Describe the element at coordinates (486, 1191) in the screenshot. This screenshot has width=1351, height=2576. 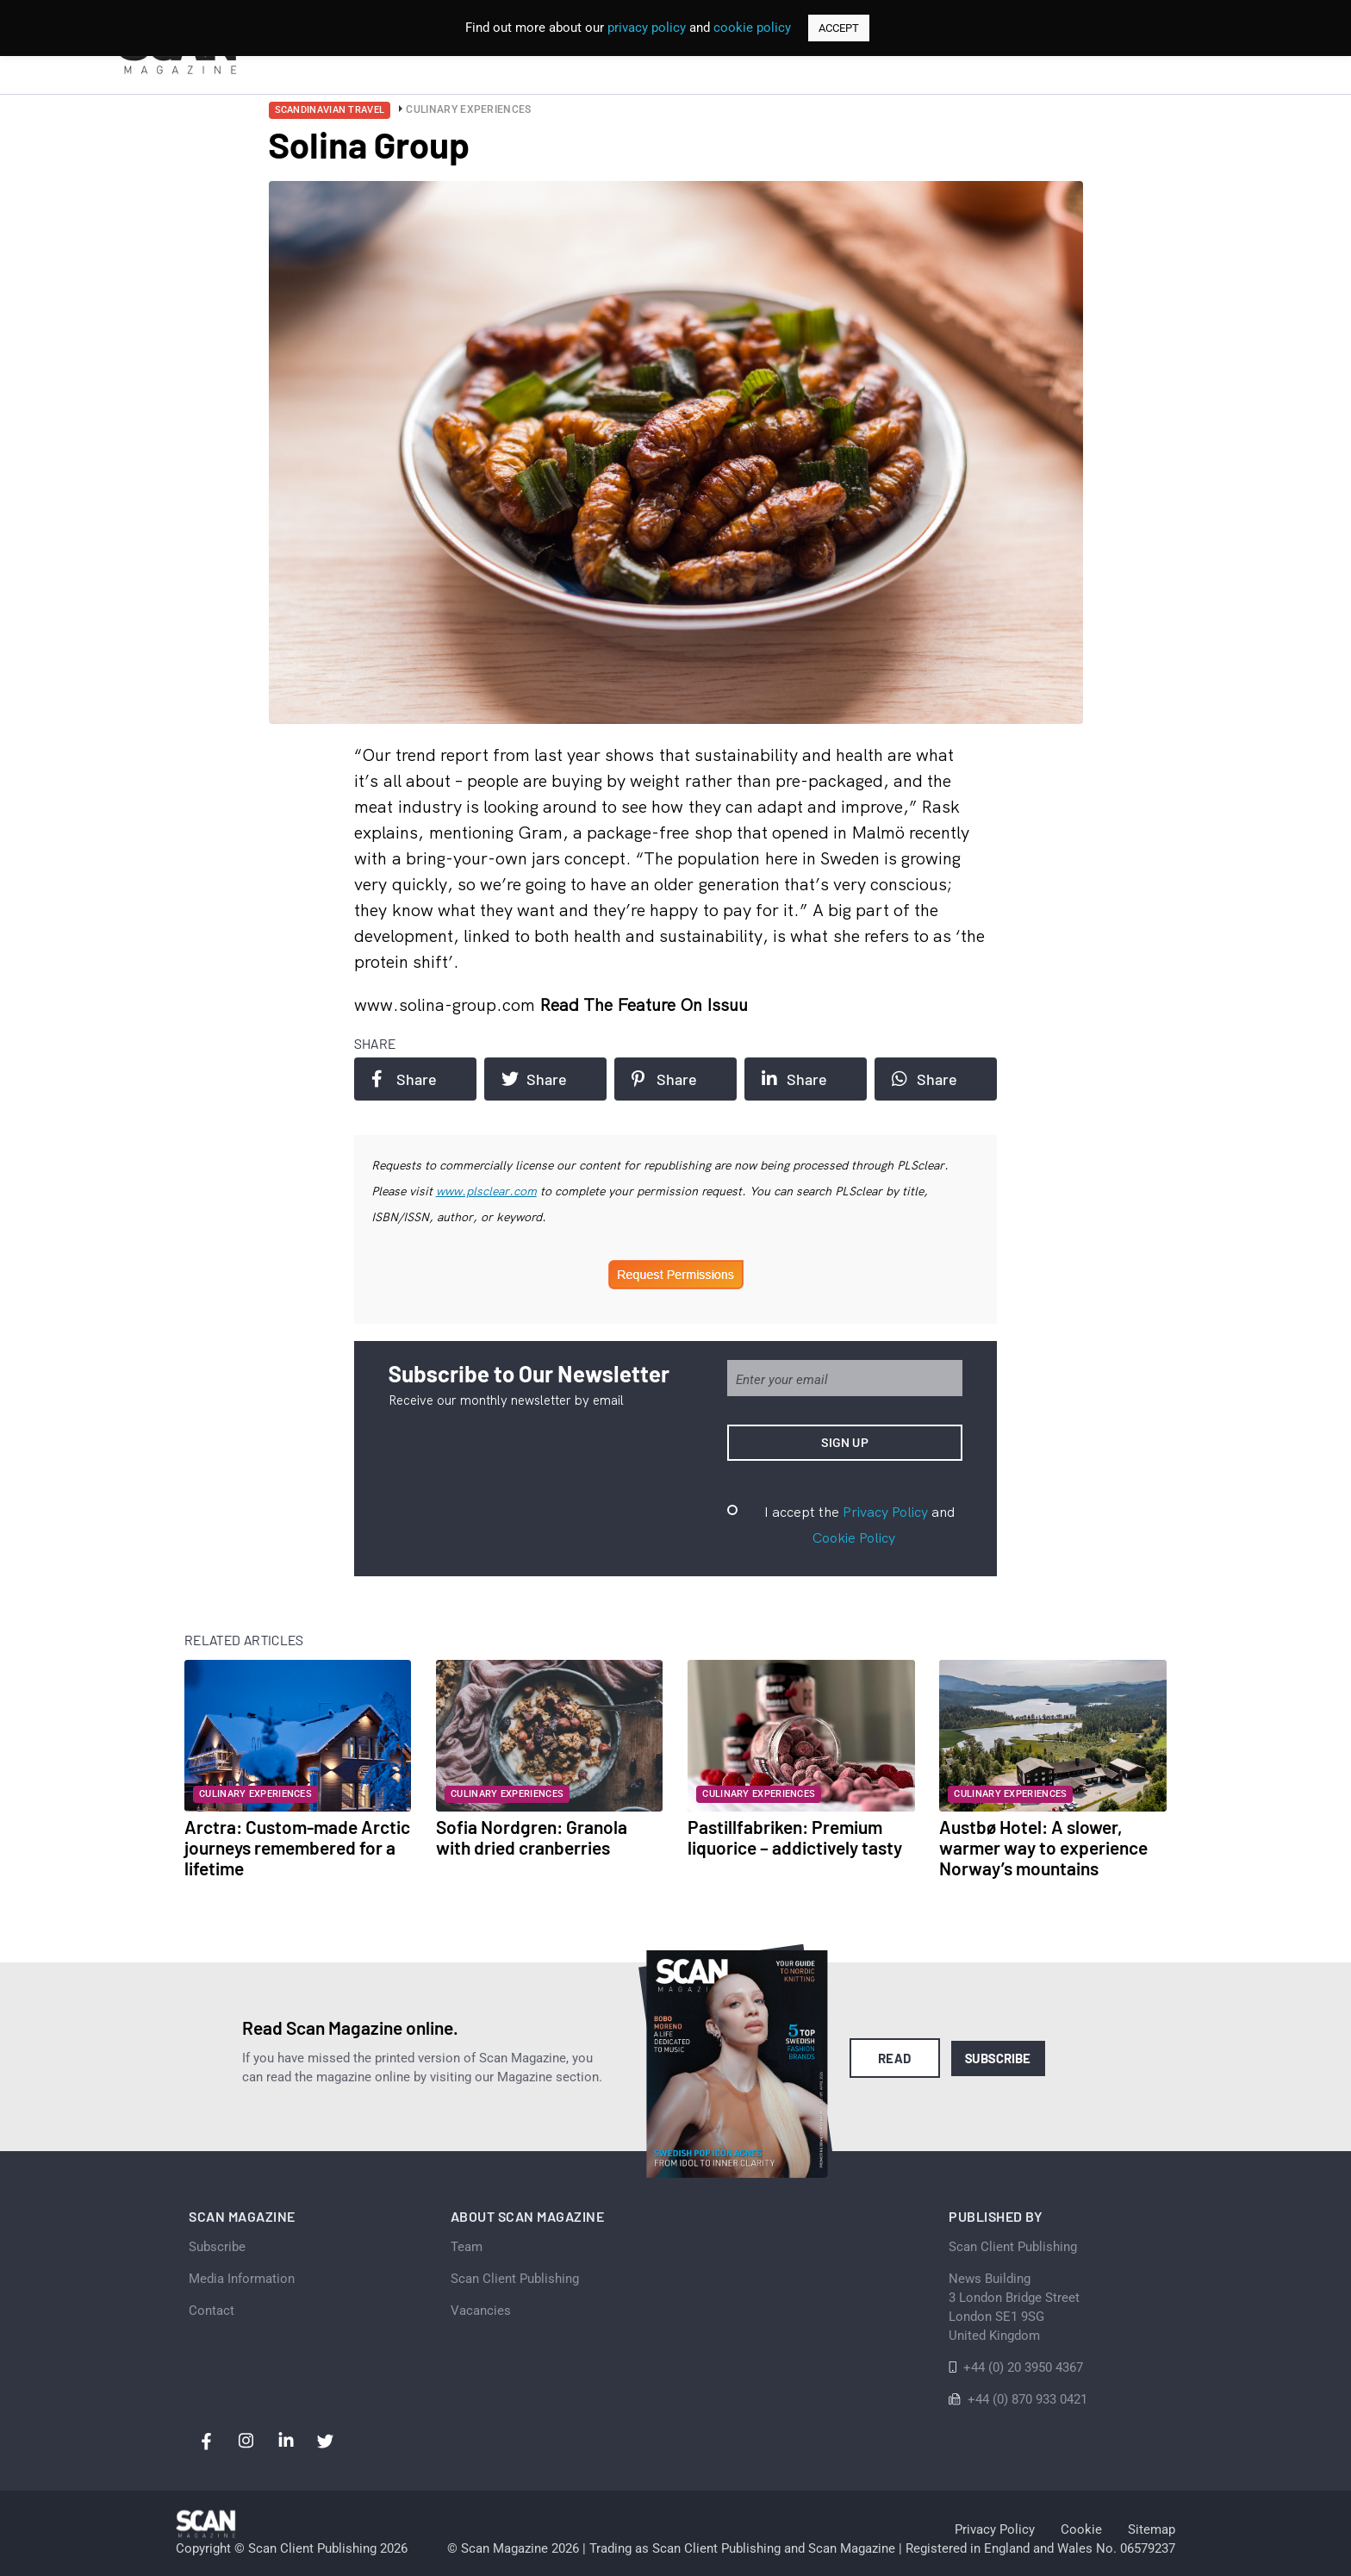
I see `www.plsclear.com` at that location.